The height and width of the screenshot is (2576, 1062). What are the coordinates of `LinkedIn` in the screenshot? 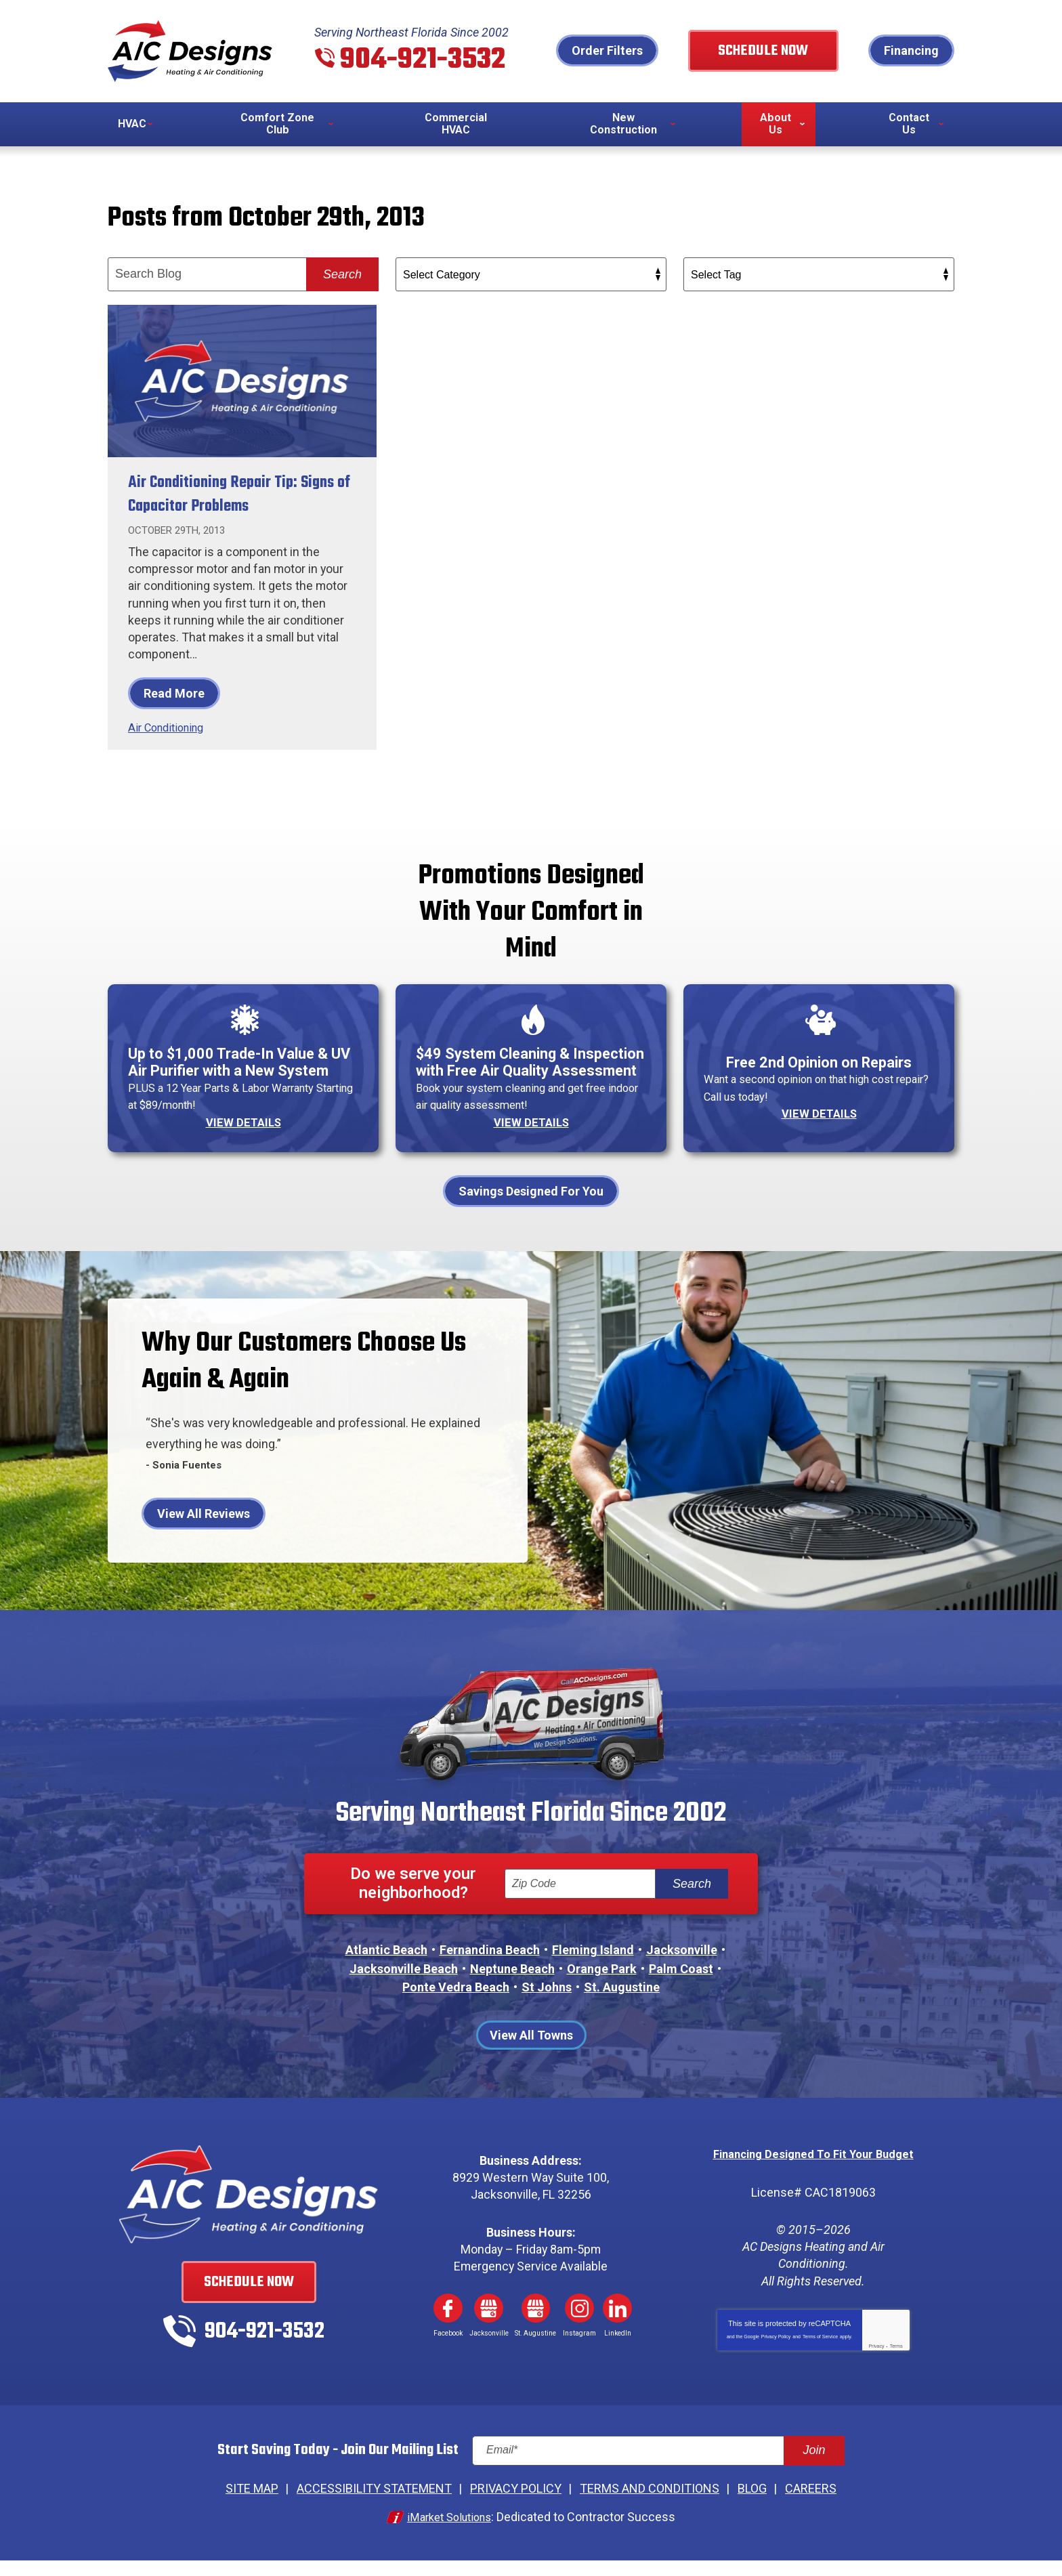 It's located at (617, 2327).